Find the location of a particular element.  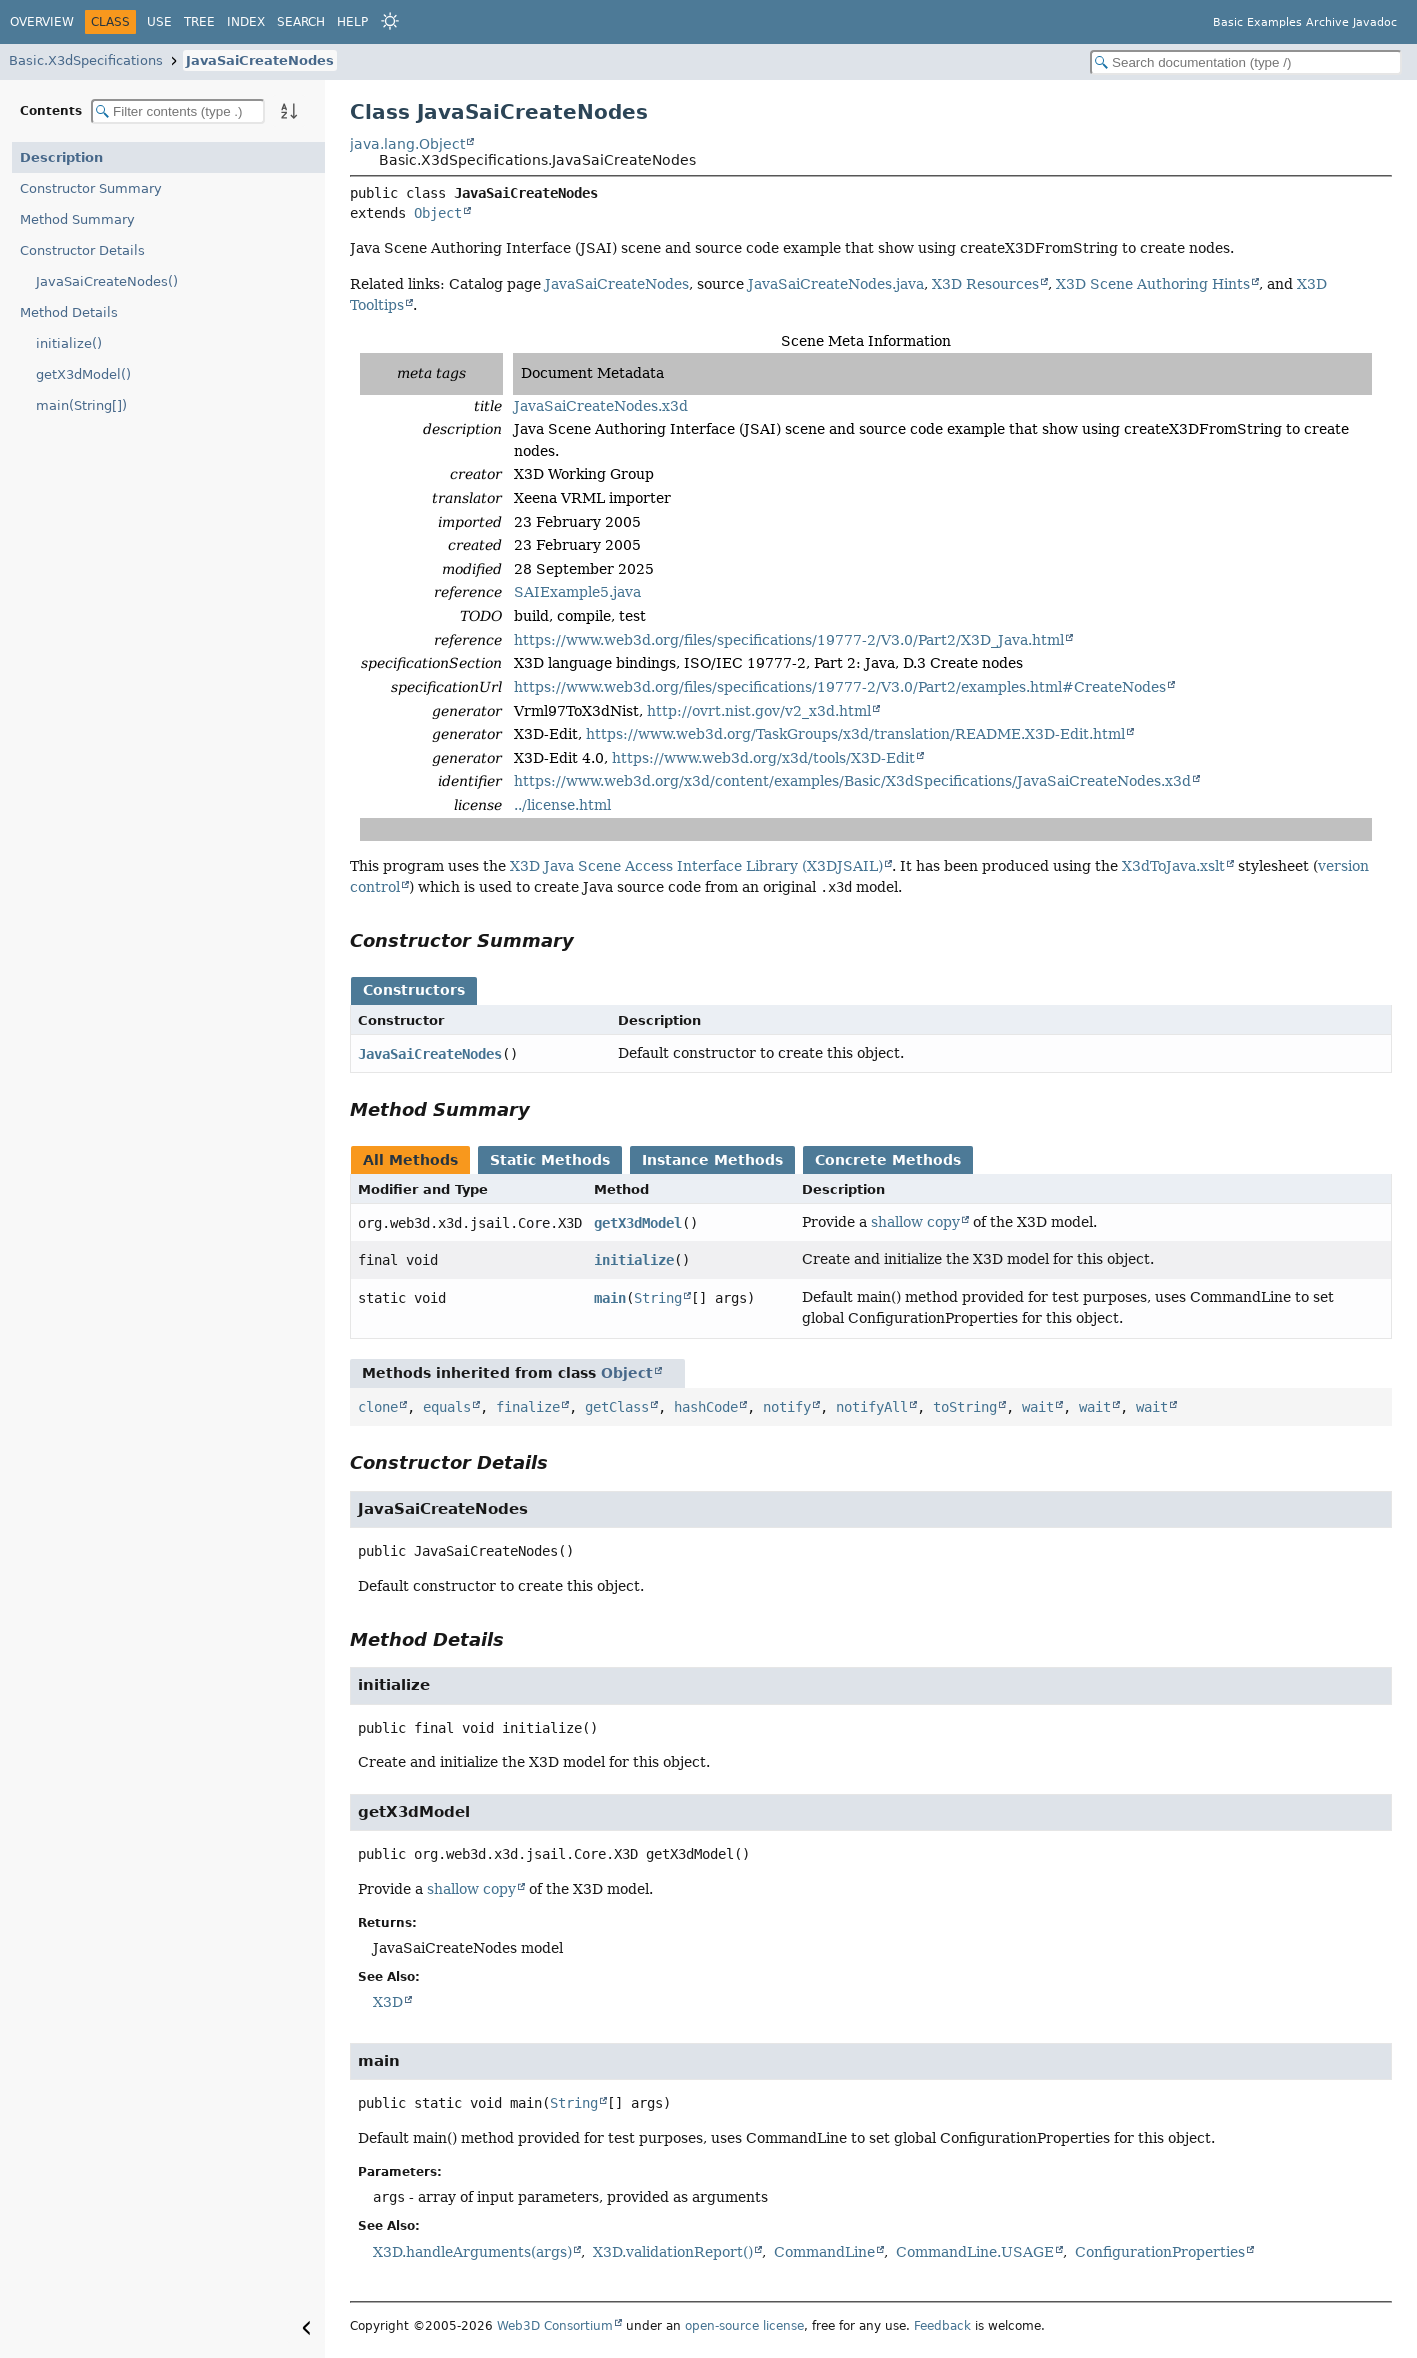

https://www.web3d.org/x3d/content/examples/Basic/X3dSpecifications/JavaSaiCreateNodes.x3d is located at coordinates (852, 781).